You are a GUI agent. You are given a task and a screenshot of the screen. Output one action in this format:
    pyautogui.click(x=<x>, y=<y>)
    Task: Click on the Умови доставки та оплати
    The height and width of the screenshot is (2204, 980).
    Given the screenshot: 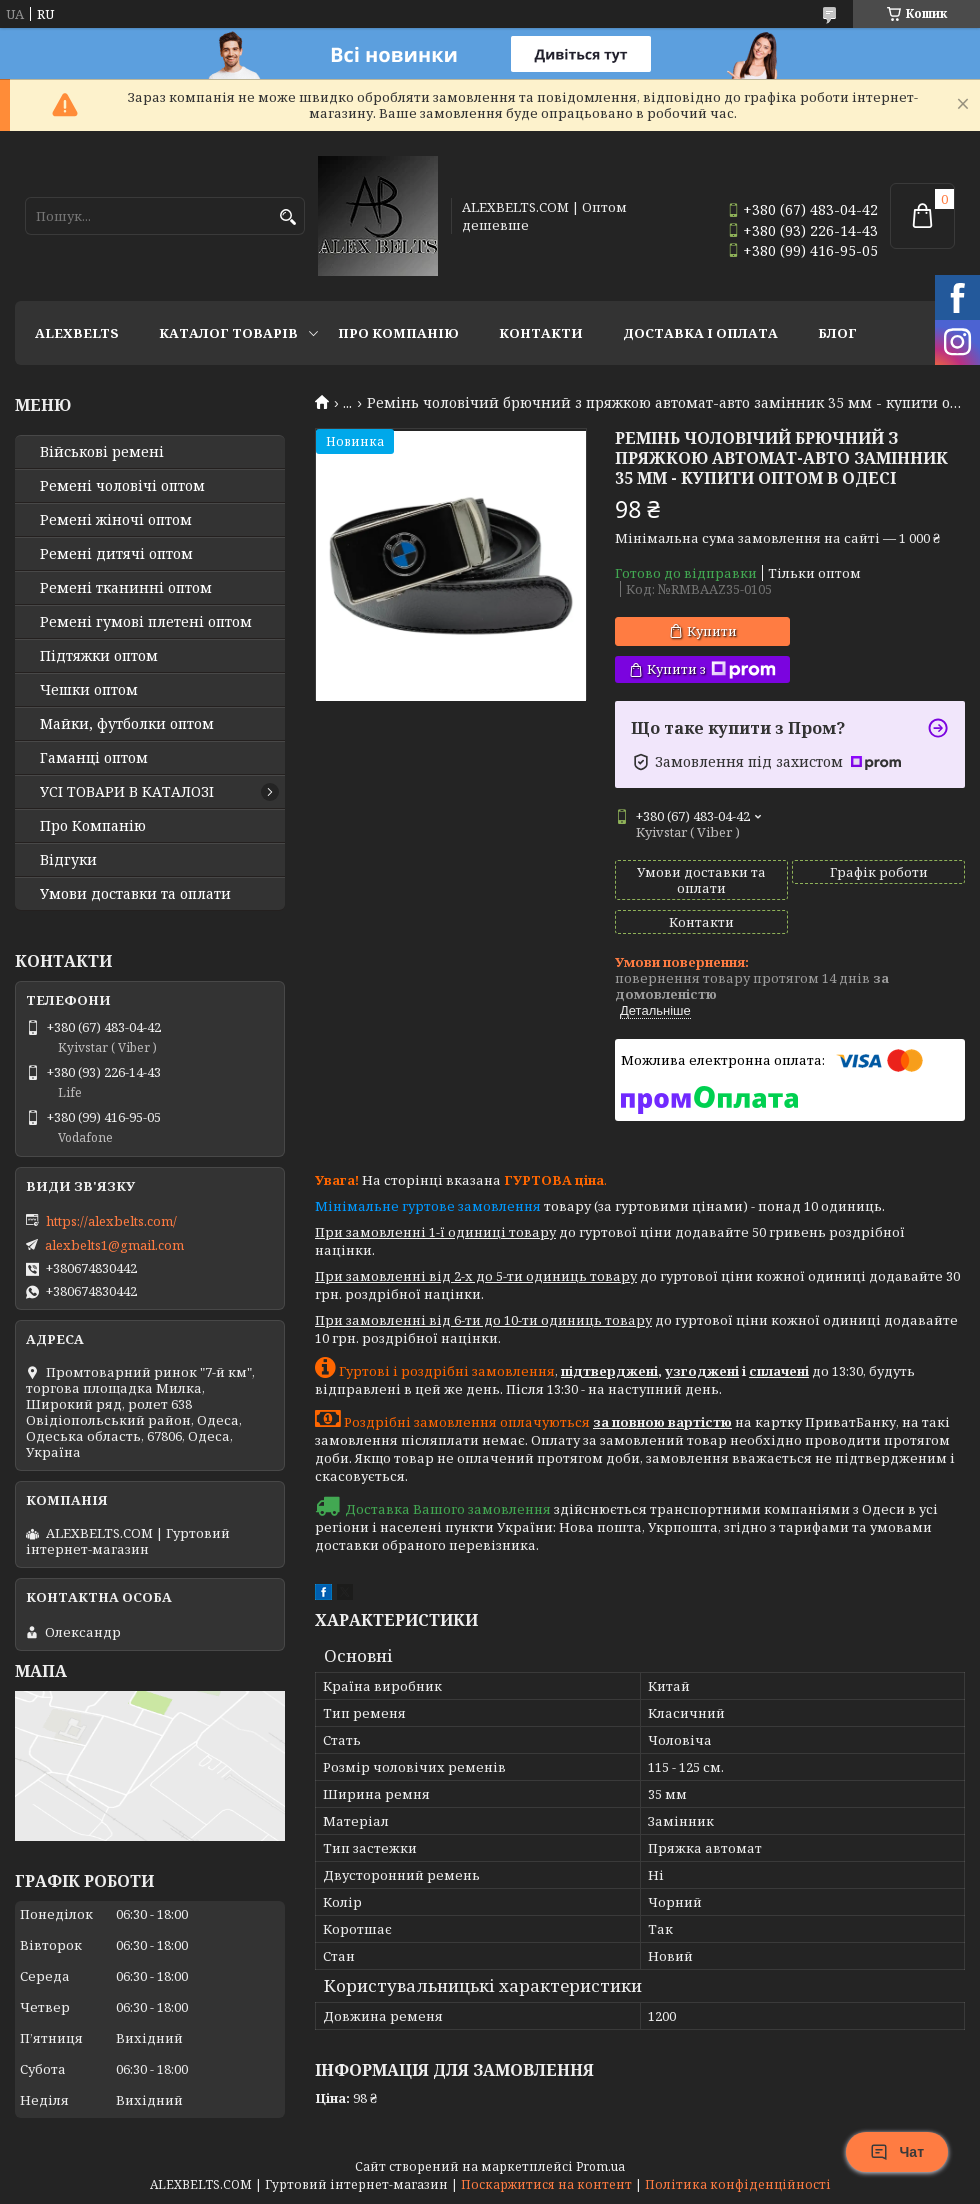 What is the action you would take?
    pyautogui.click(x=135, y=894)
    